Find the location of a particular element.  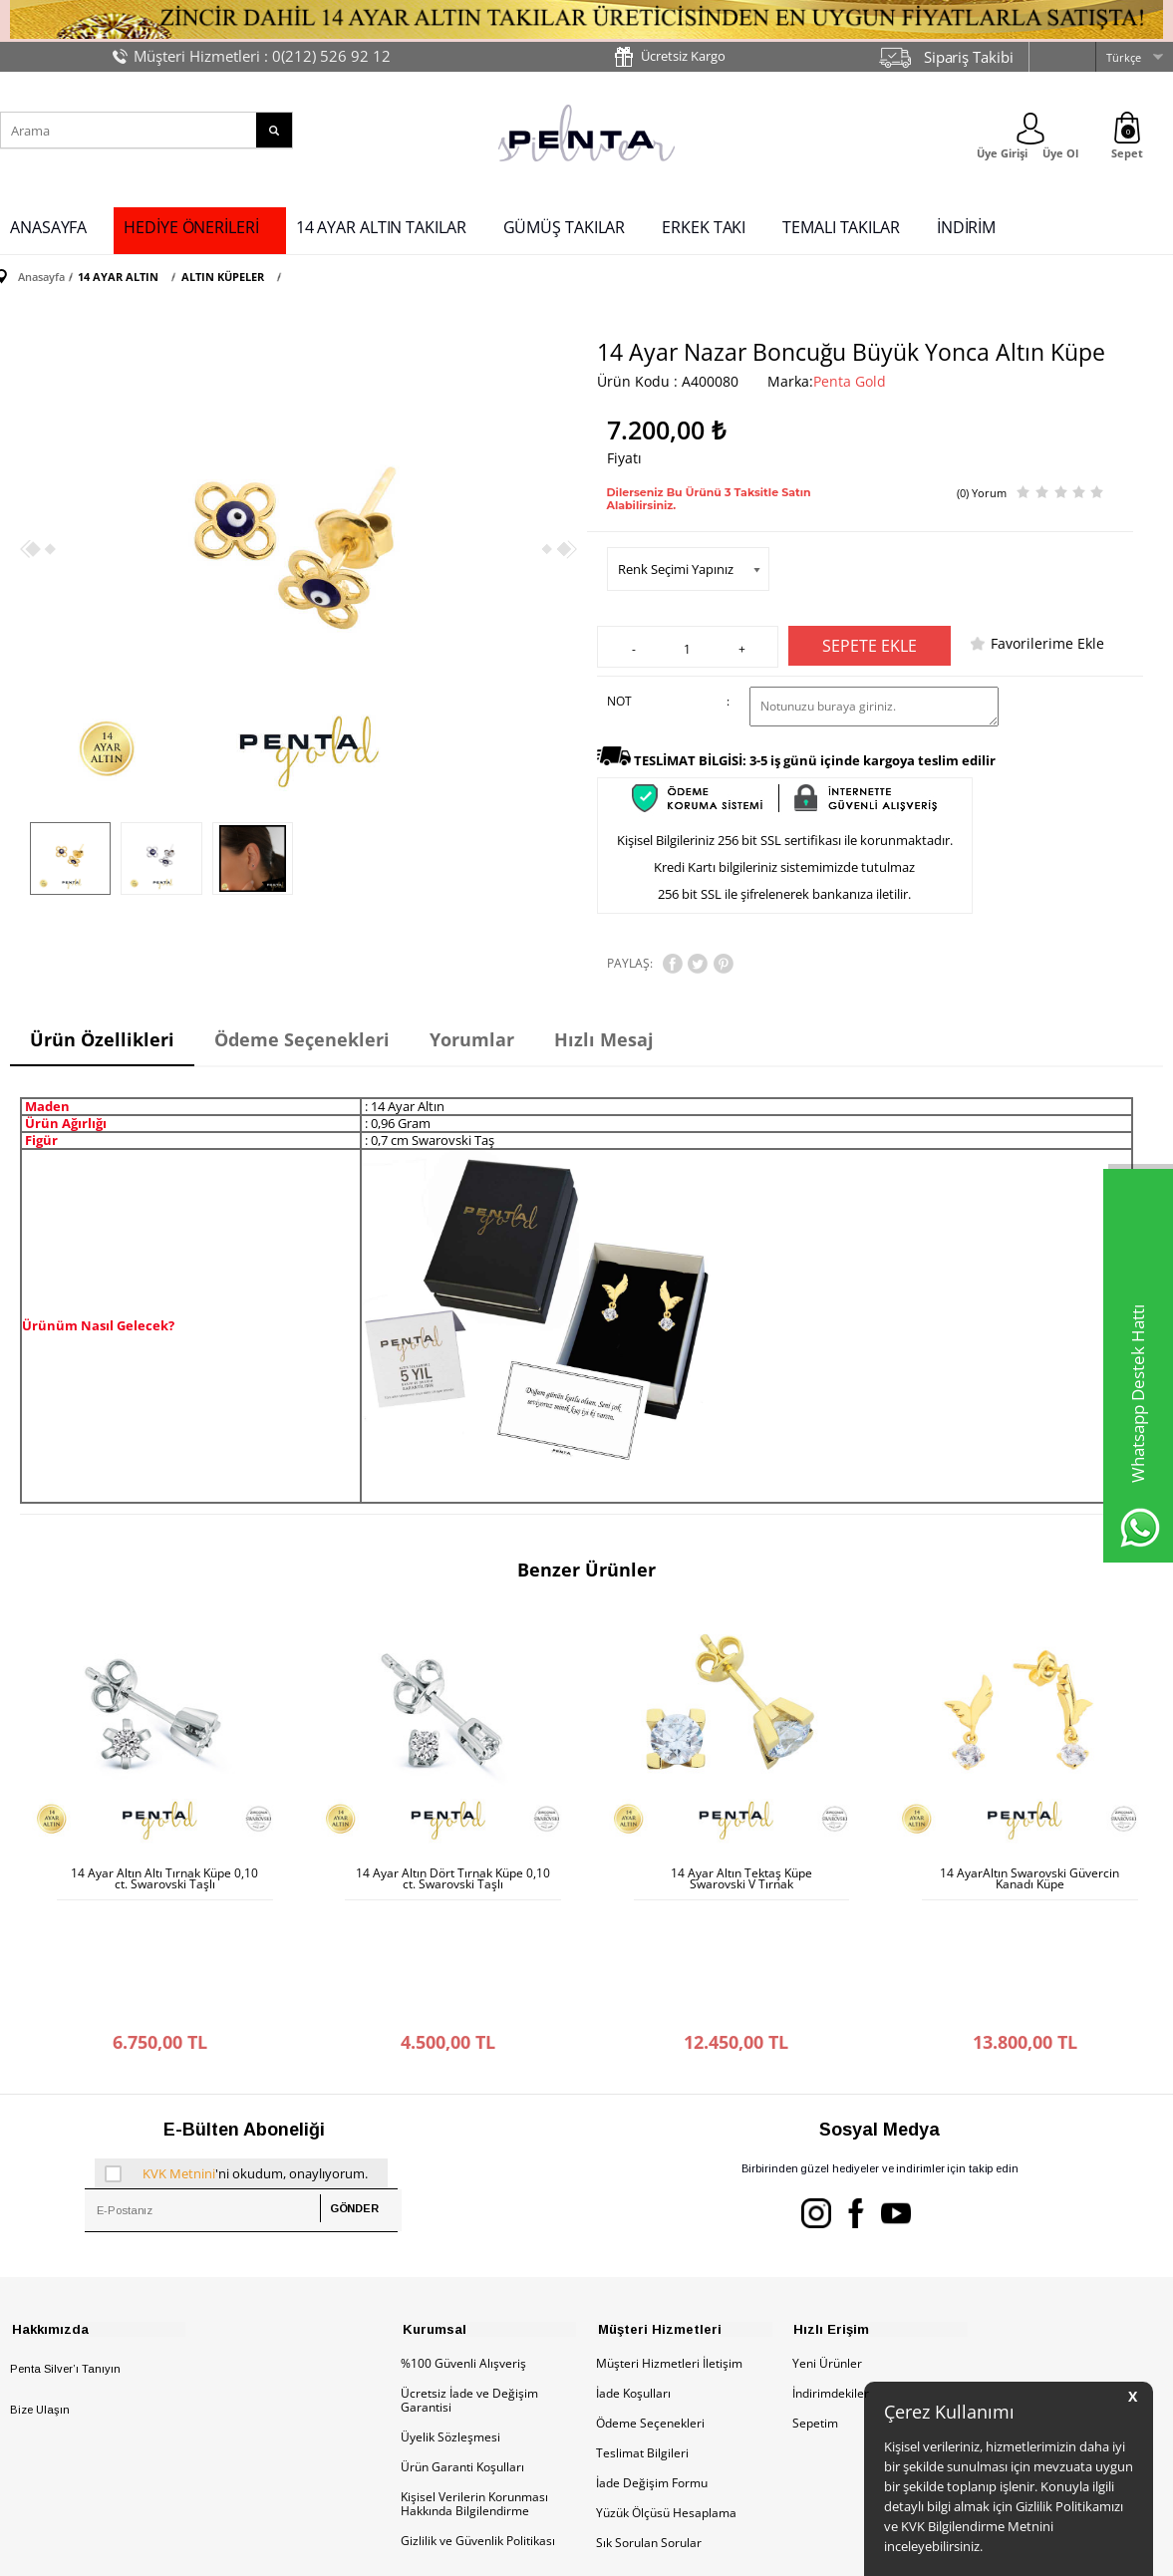

Ücretsiz İade ve Değişim Garantisi is located at coordinates (469, 2273).